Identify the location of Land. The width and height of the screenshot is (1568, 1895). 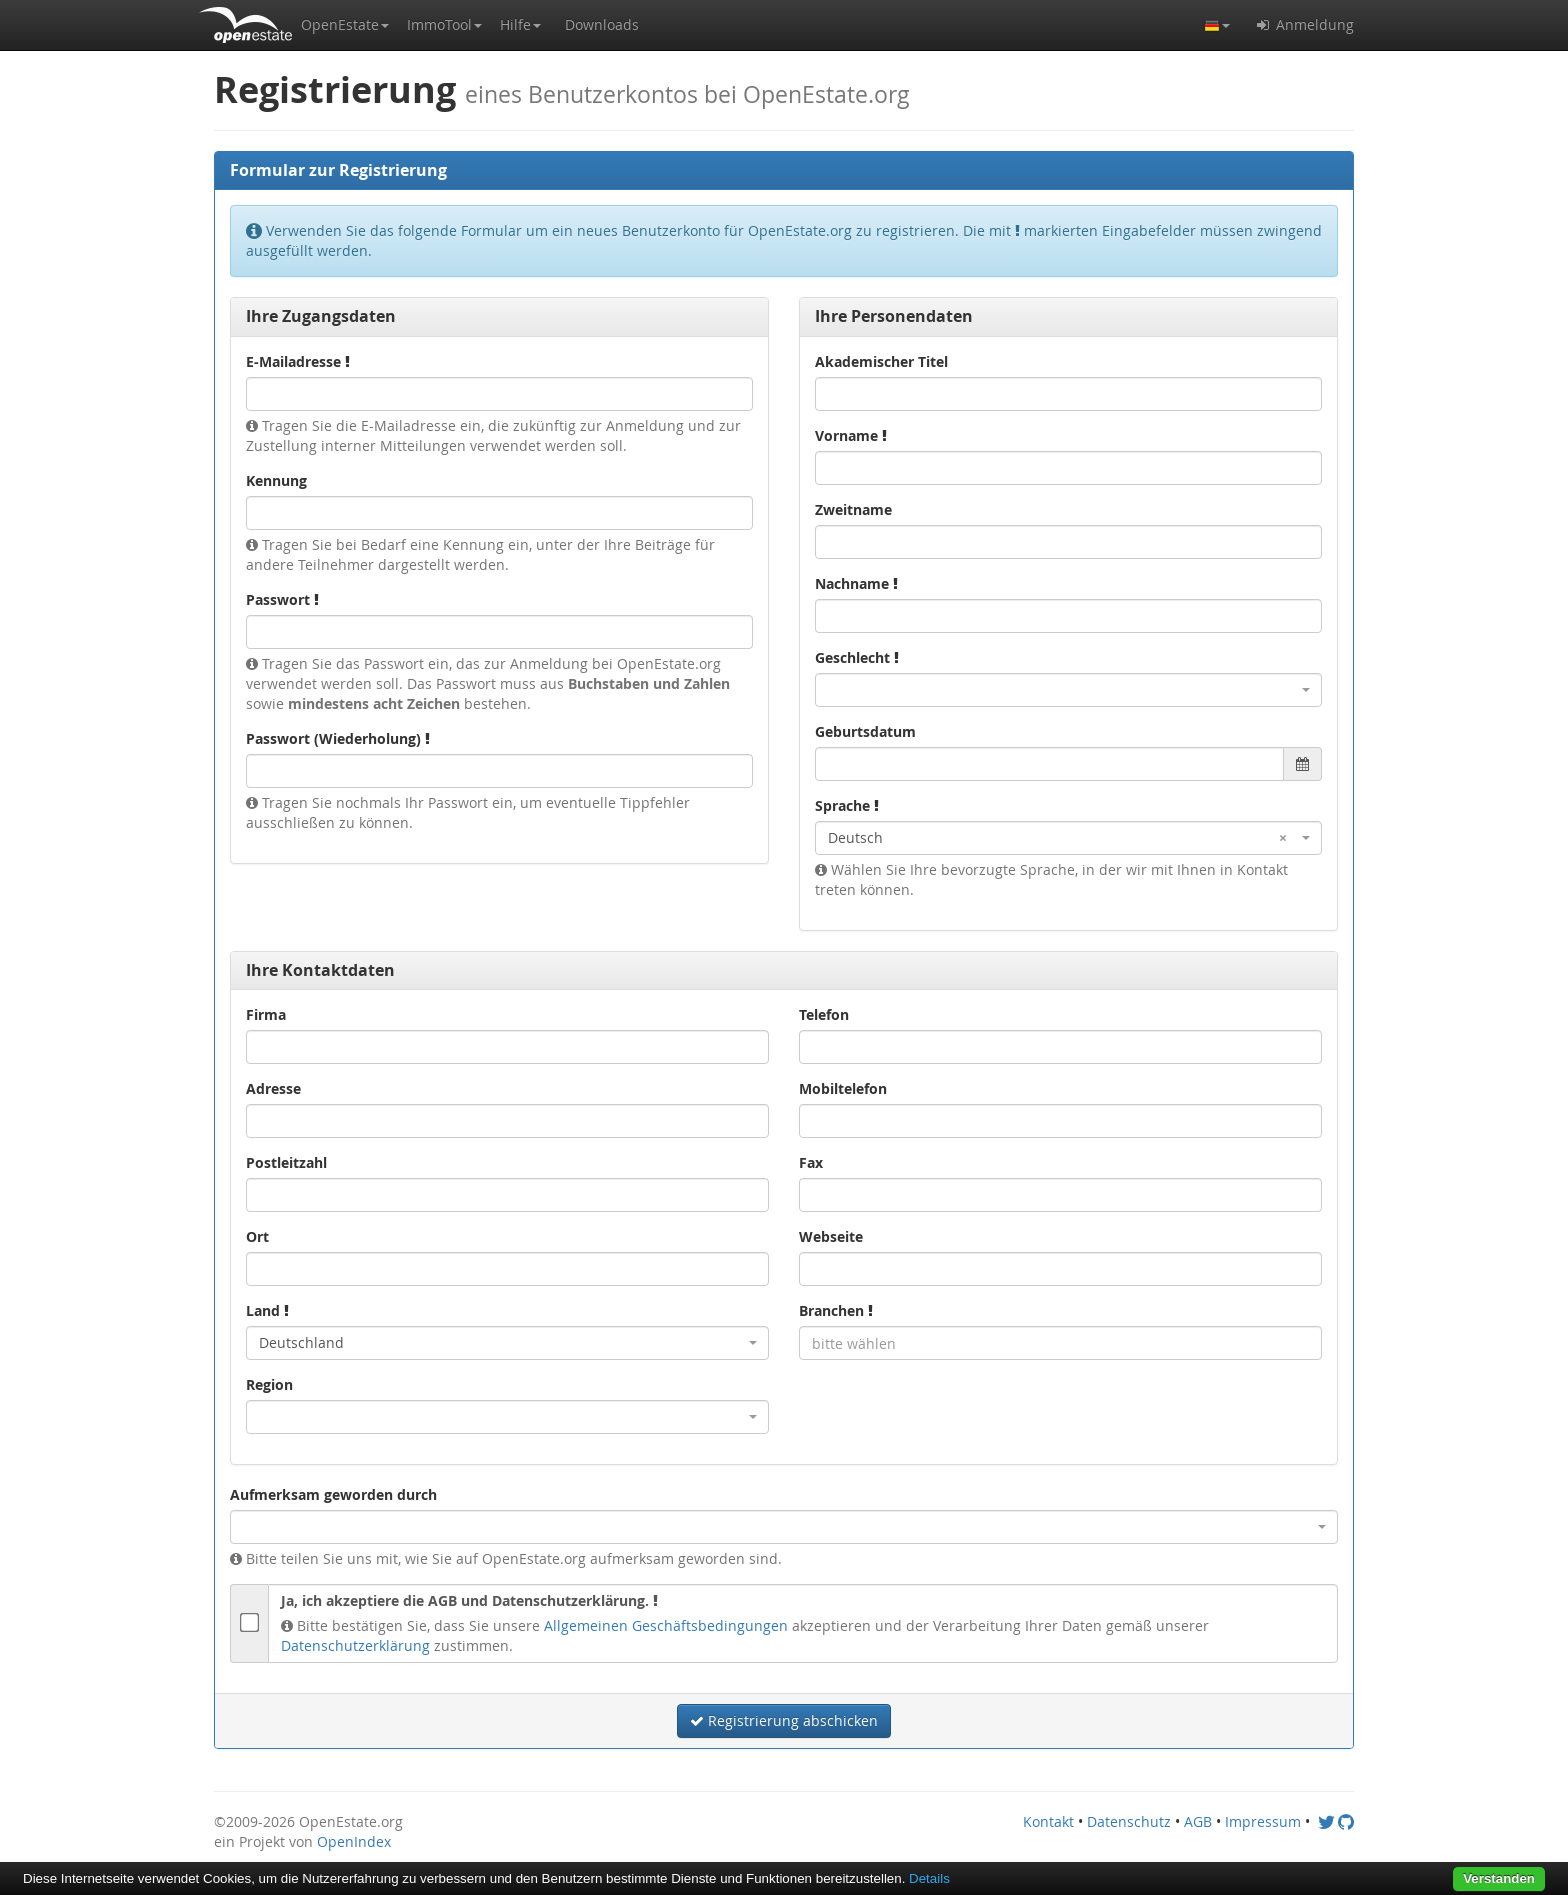
(267, 1310).